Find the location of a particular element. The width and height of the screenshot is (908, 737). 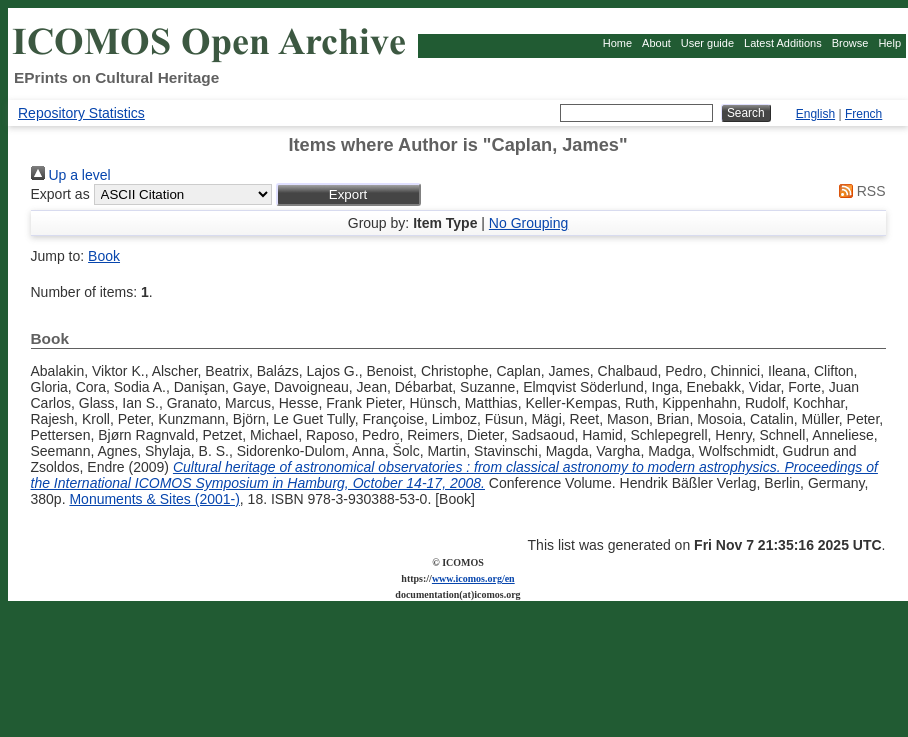

Up a level is located at coordinates (71, 175).